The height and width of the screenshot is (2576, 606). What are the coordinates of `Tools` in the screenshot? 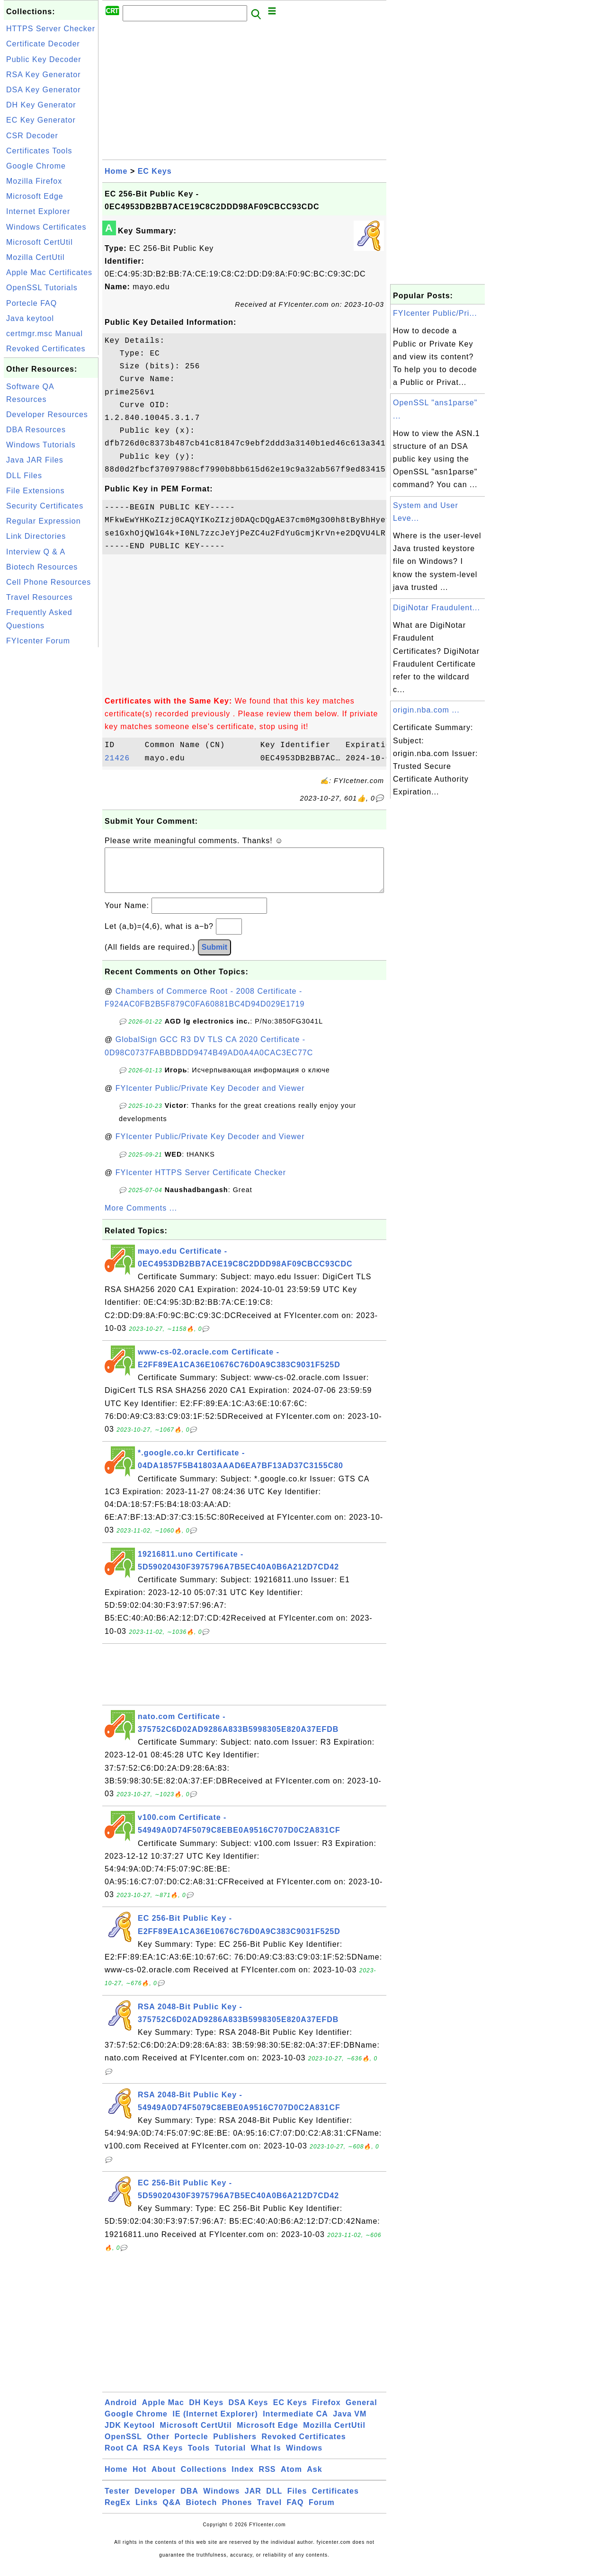 It's located at (199, 2457).